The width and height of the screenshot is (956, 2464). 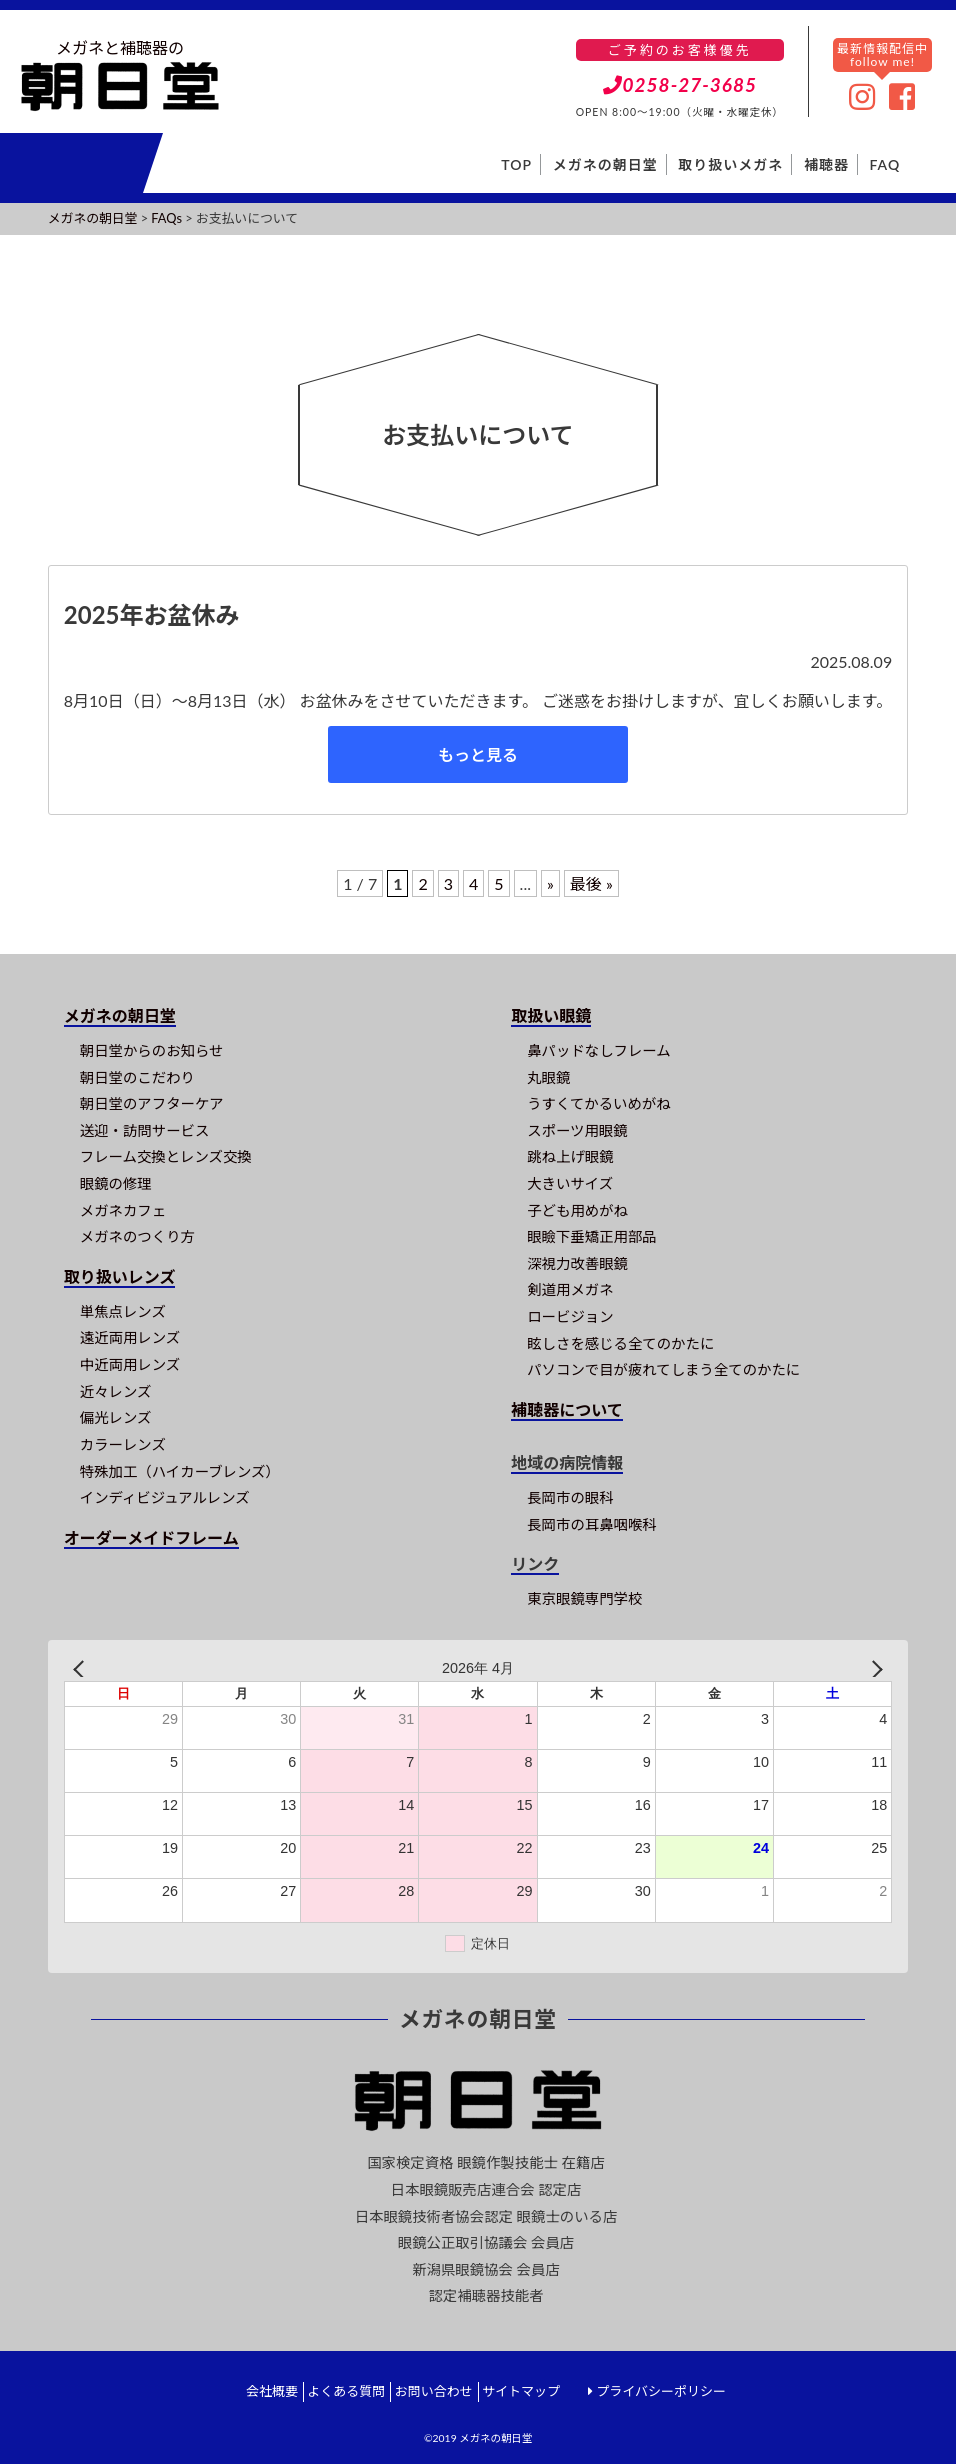 What do you see at coordinates (152, 1103) in the screenshot?
I see `朝日堂のアフターケア` at bounding box center [152, 1103].